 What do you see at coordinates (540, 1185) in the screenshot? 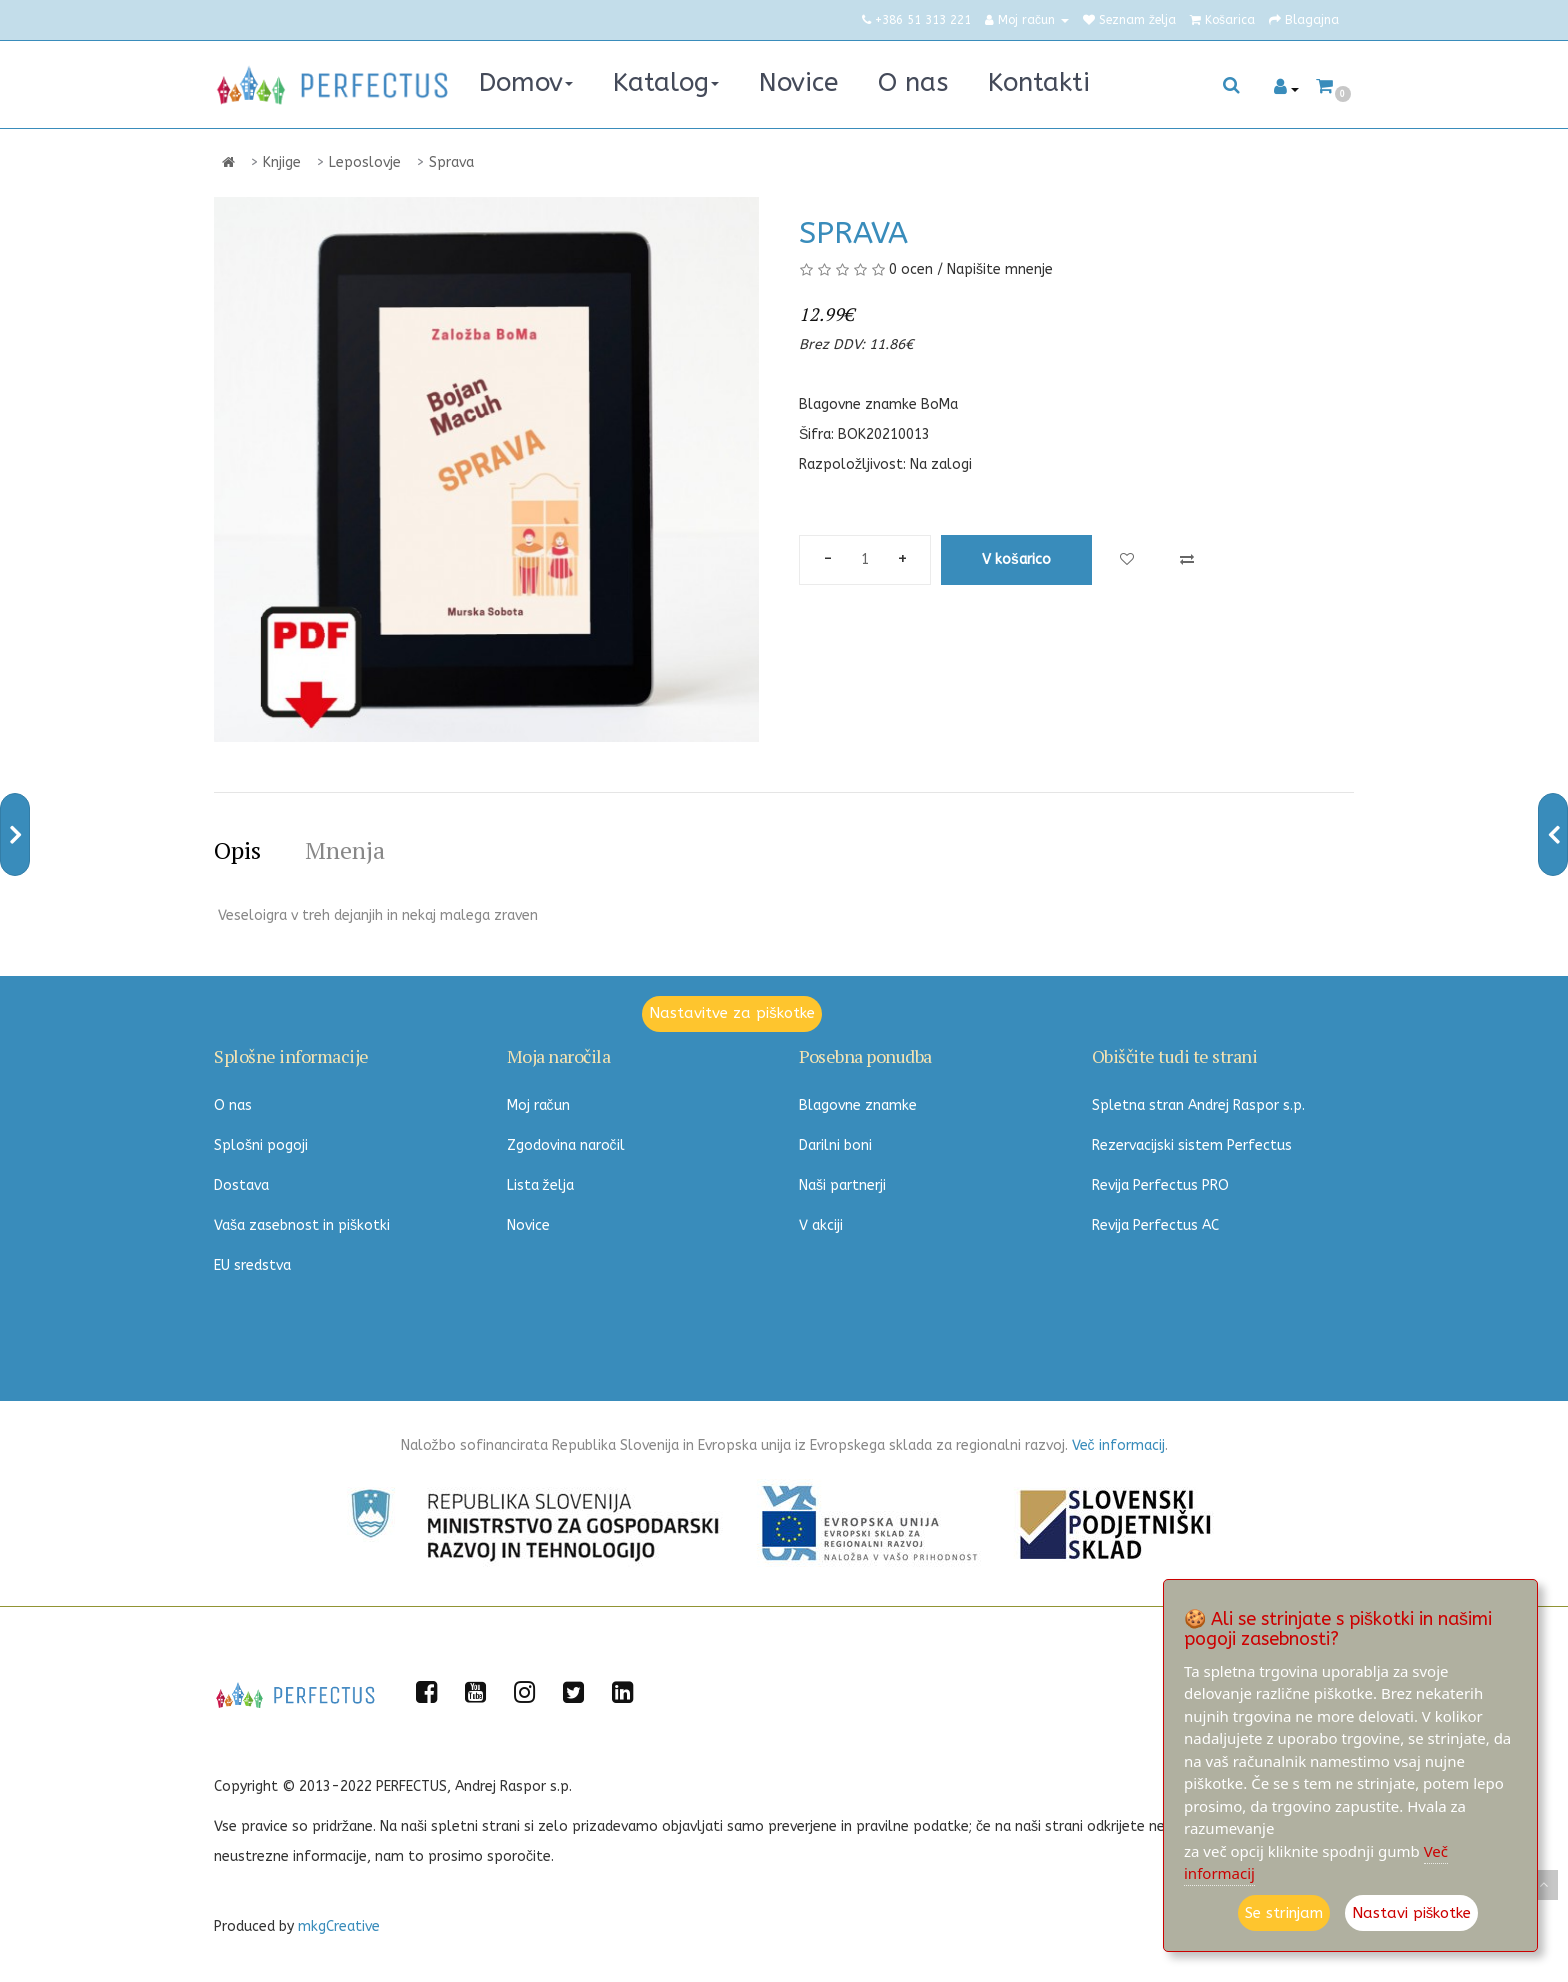
I see `Lista želja` at bounding box center [540, 1185].